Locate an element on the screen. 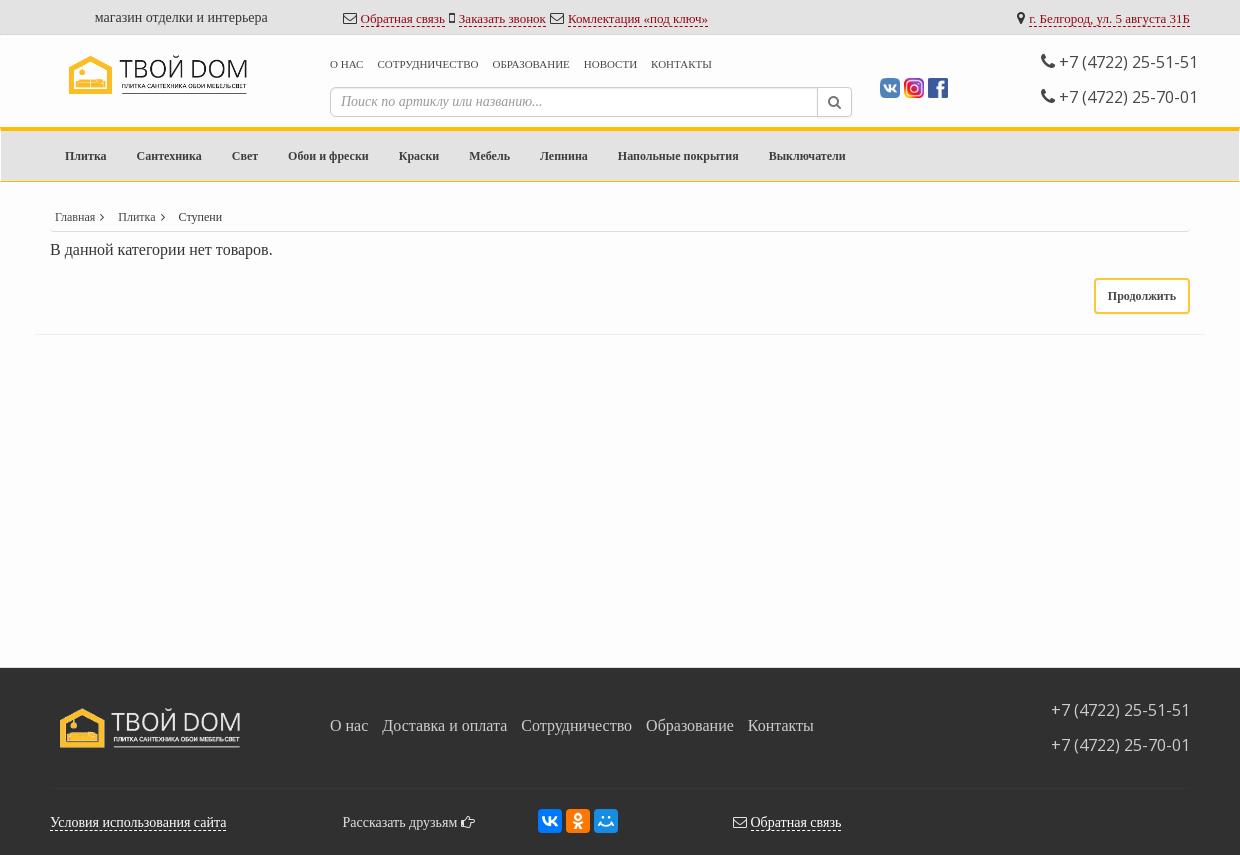 The height and width of the screenshot is (855, 1240). Сотрудничество is located at coordinates (427, 64).